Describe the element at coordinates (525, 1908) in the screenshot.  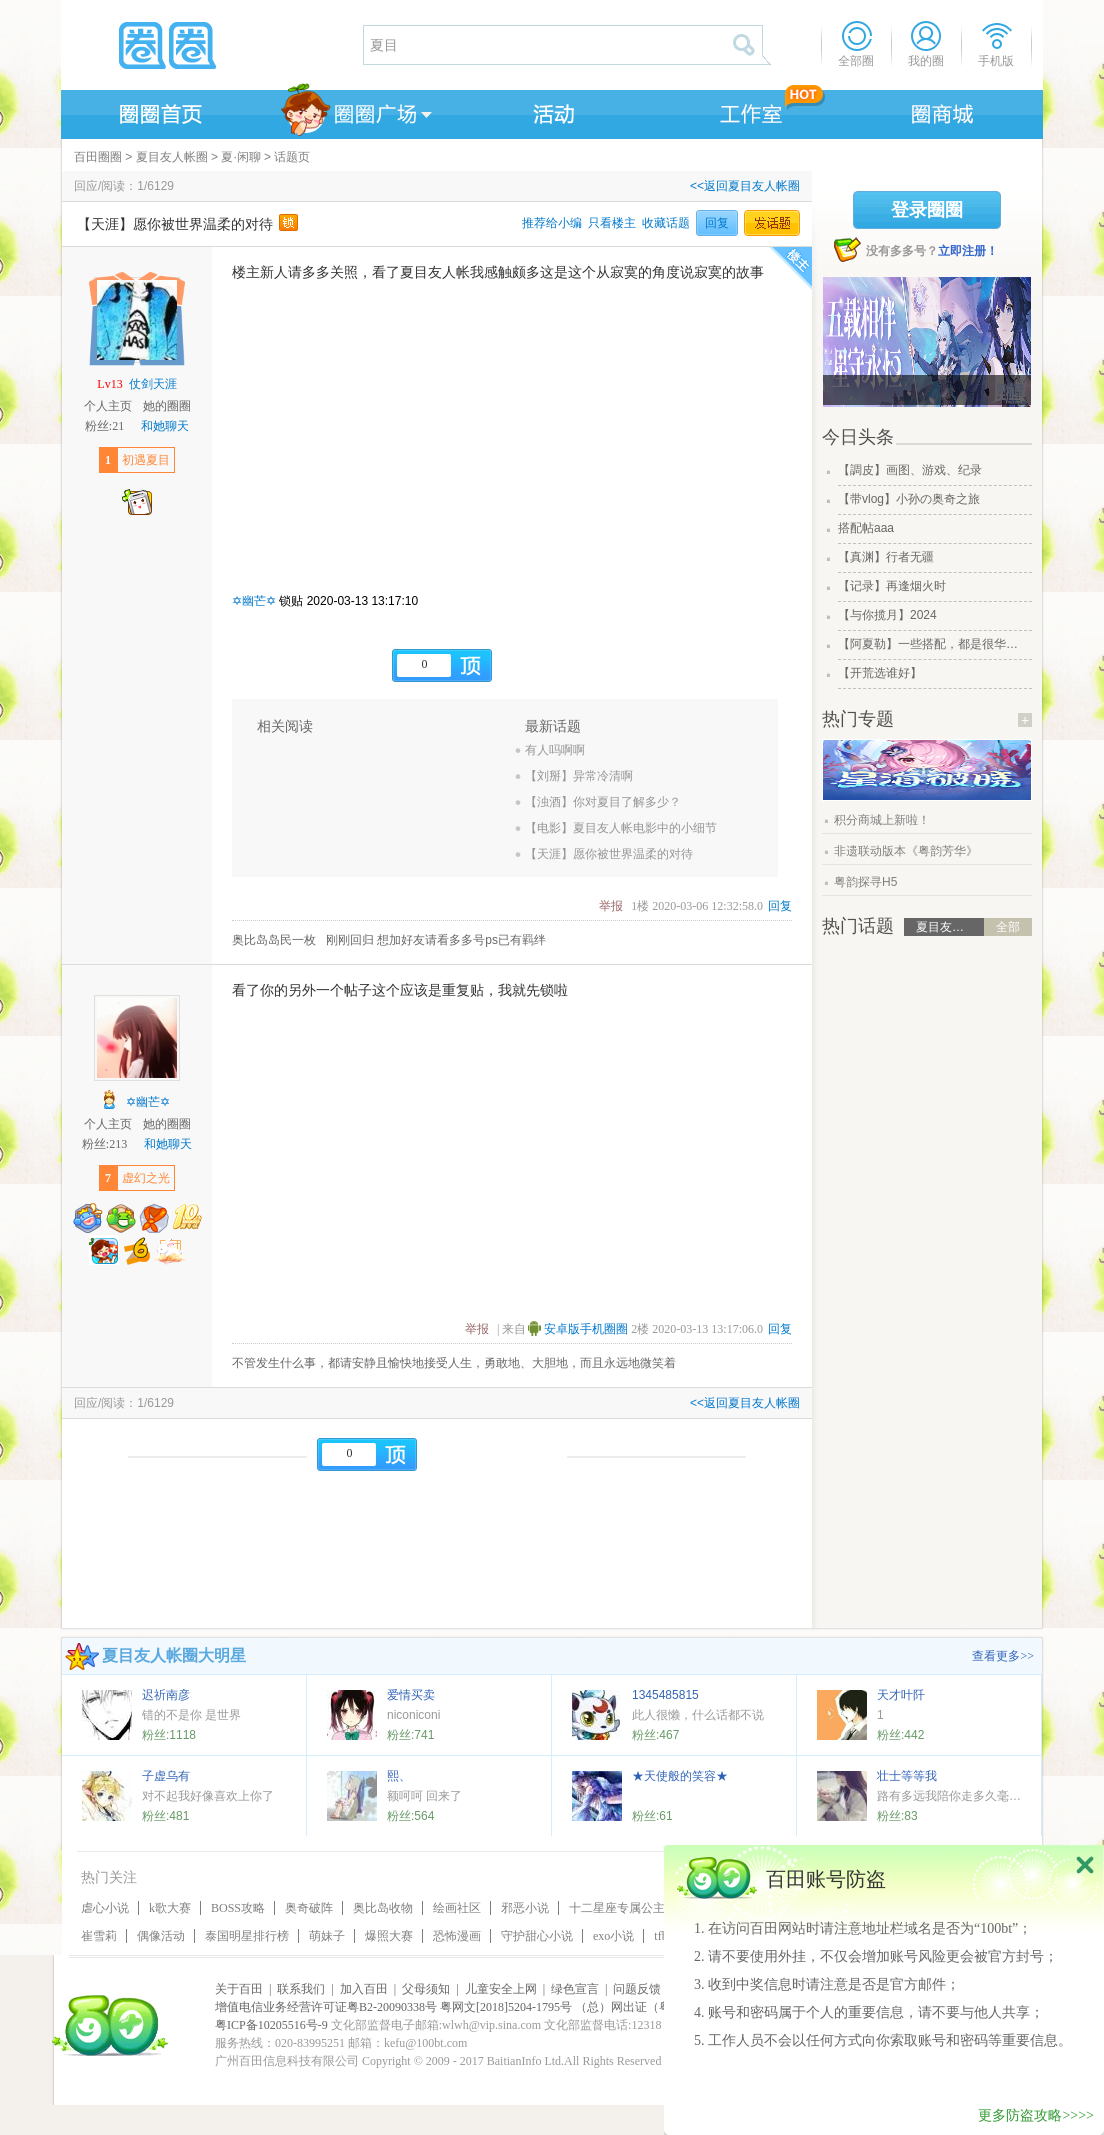
I see `邪恶小说` at that location.